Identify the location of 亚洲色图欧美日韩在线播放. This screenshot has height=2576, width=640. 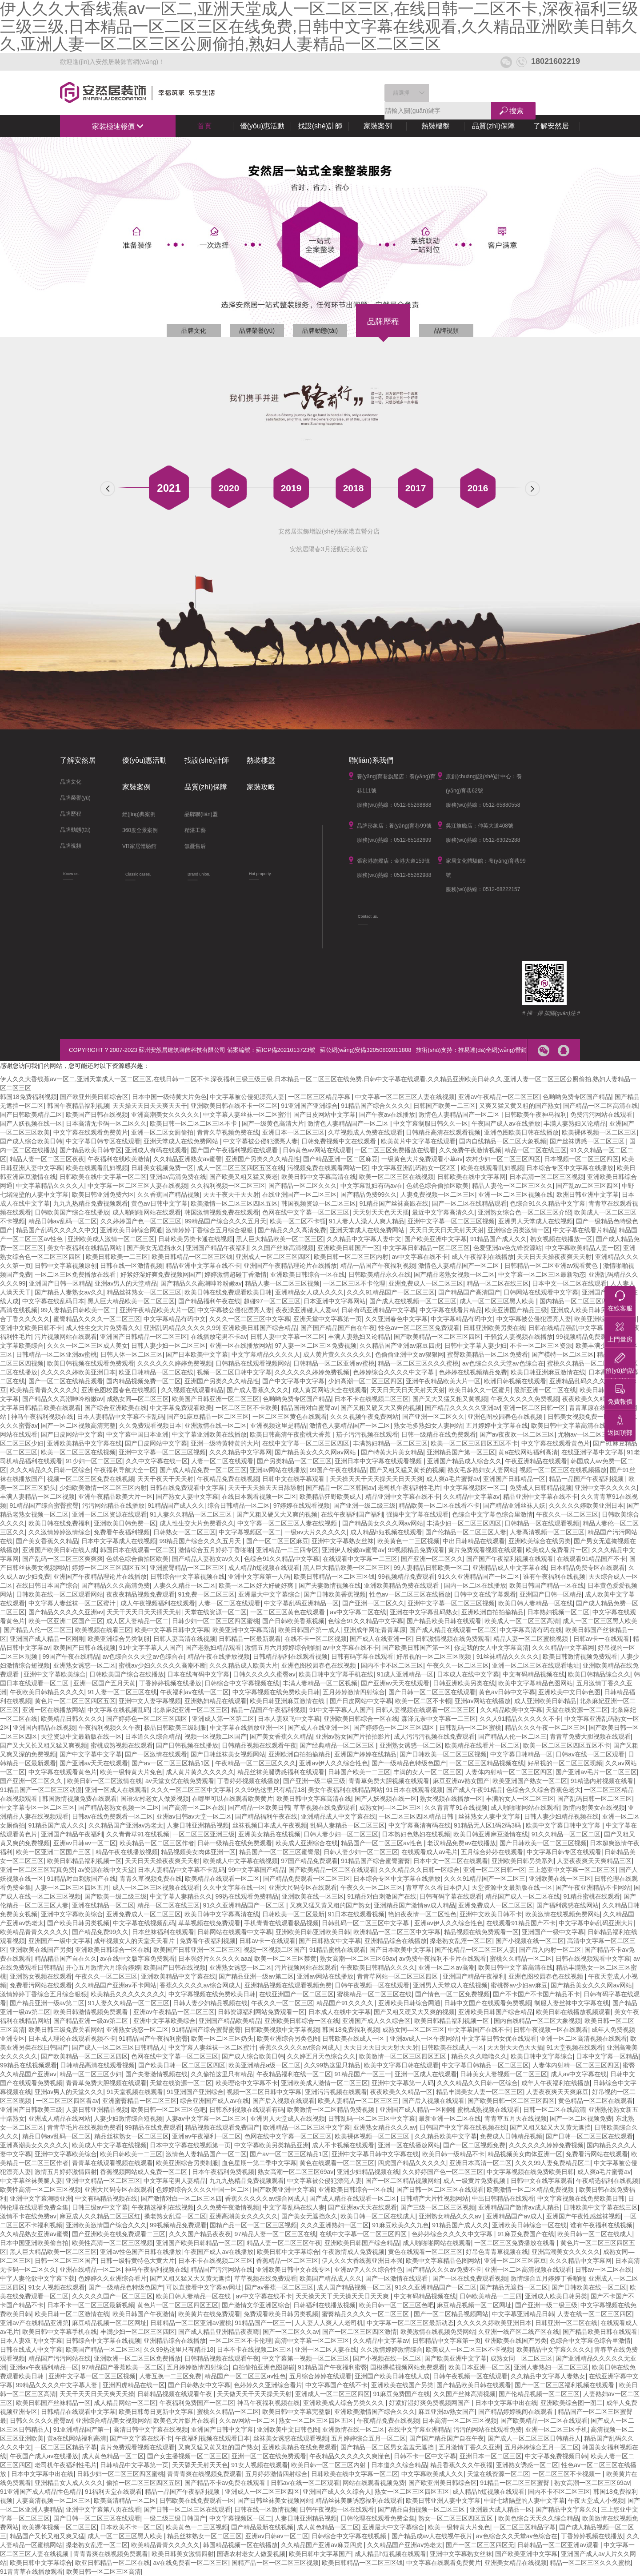
(521, 1132).